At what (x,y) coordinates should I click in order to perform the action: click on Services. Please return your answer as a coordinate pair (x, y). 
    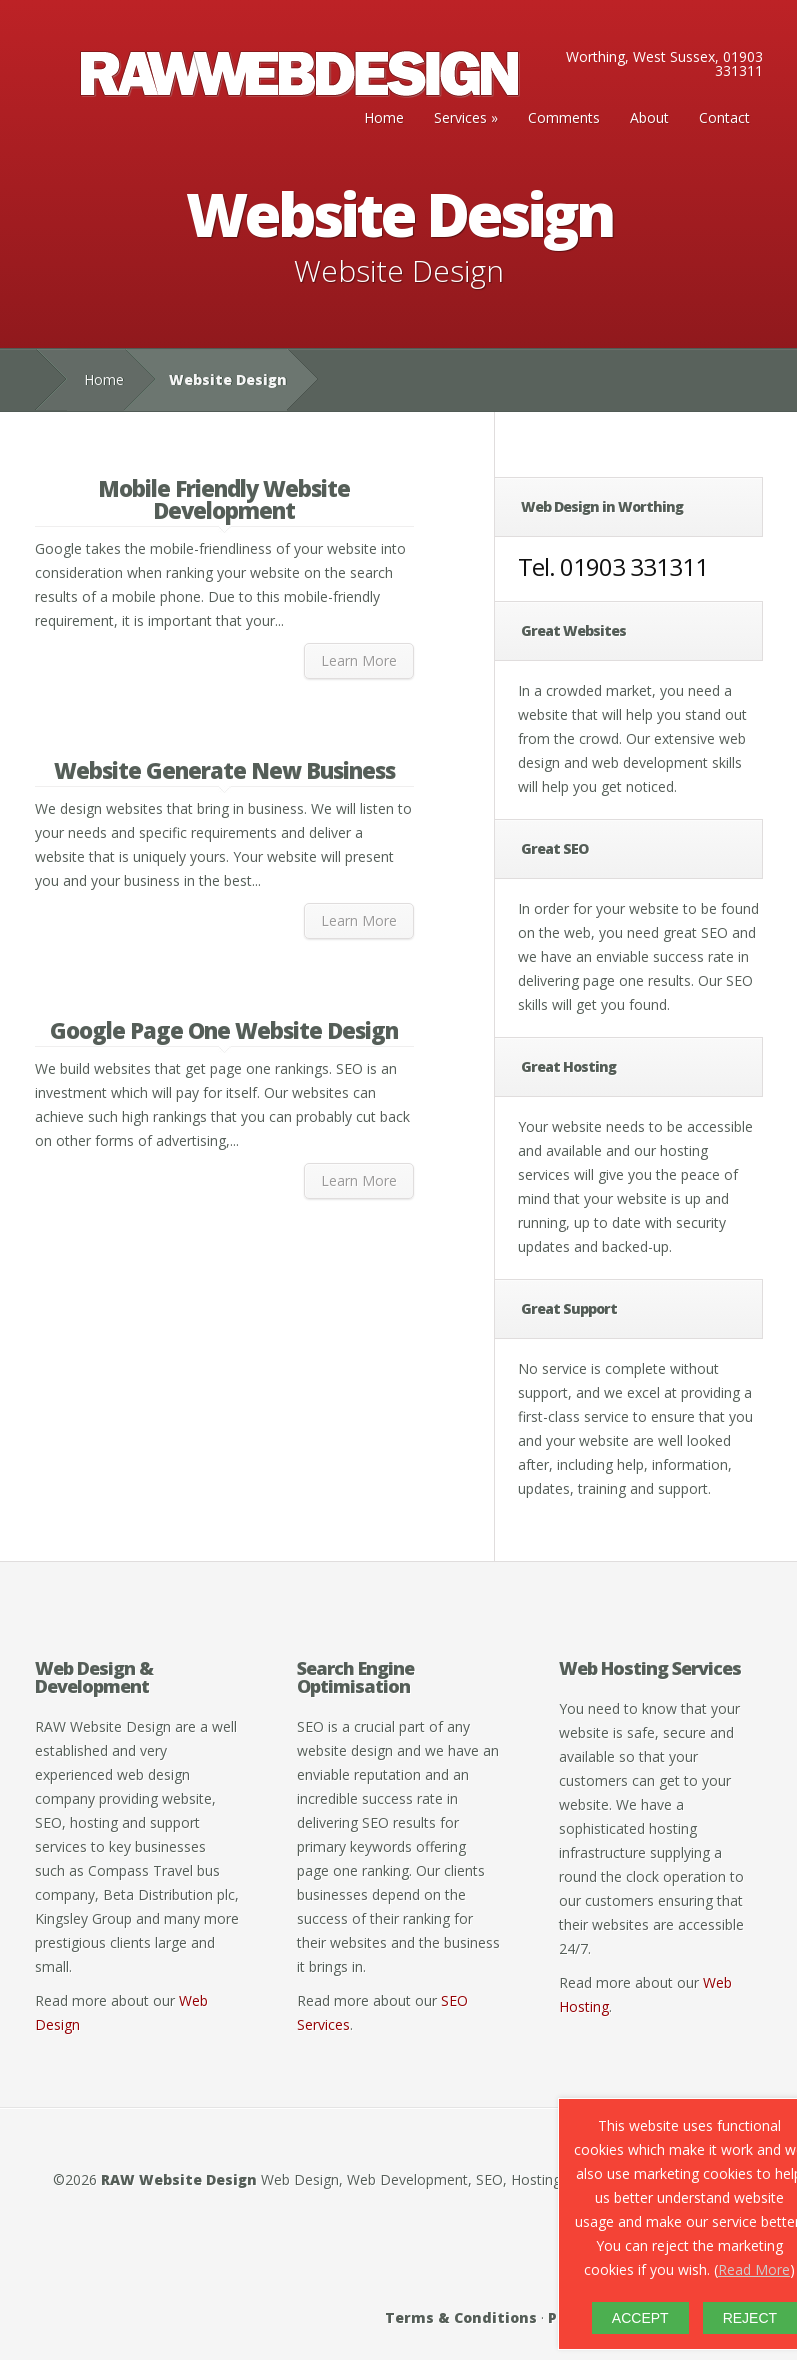
    Looking at the image, I should click on (460, 117).